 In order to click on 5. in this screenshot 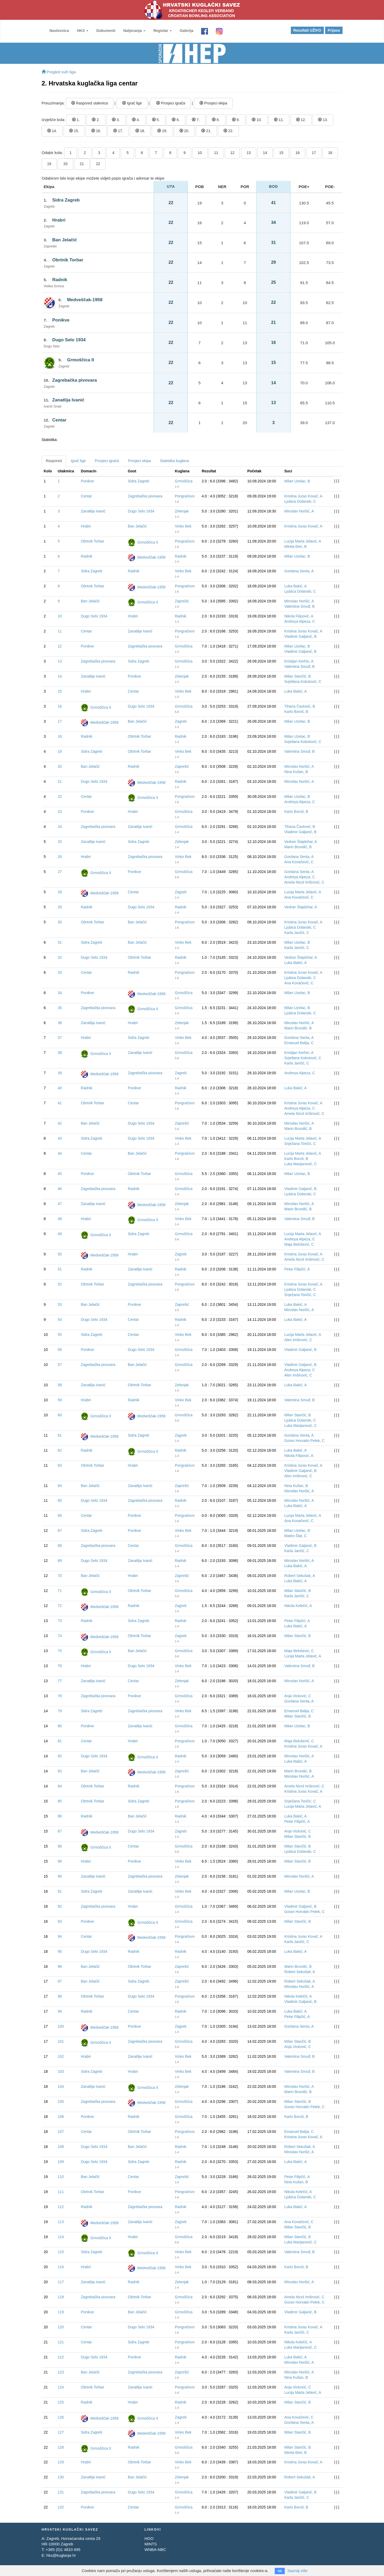, I will do `click(156, 120)`.